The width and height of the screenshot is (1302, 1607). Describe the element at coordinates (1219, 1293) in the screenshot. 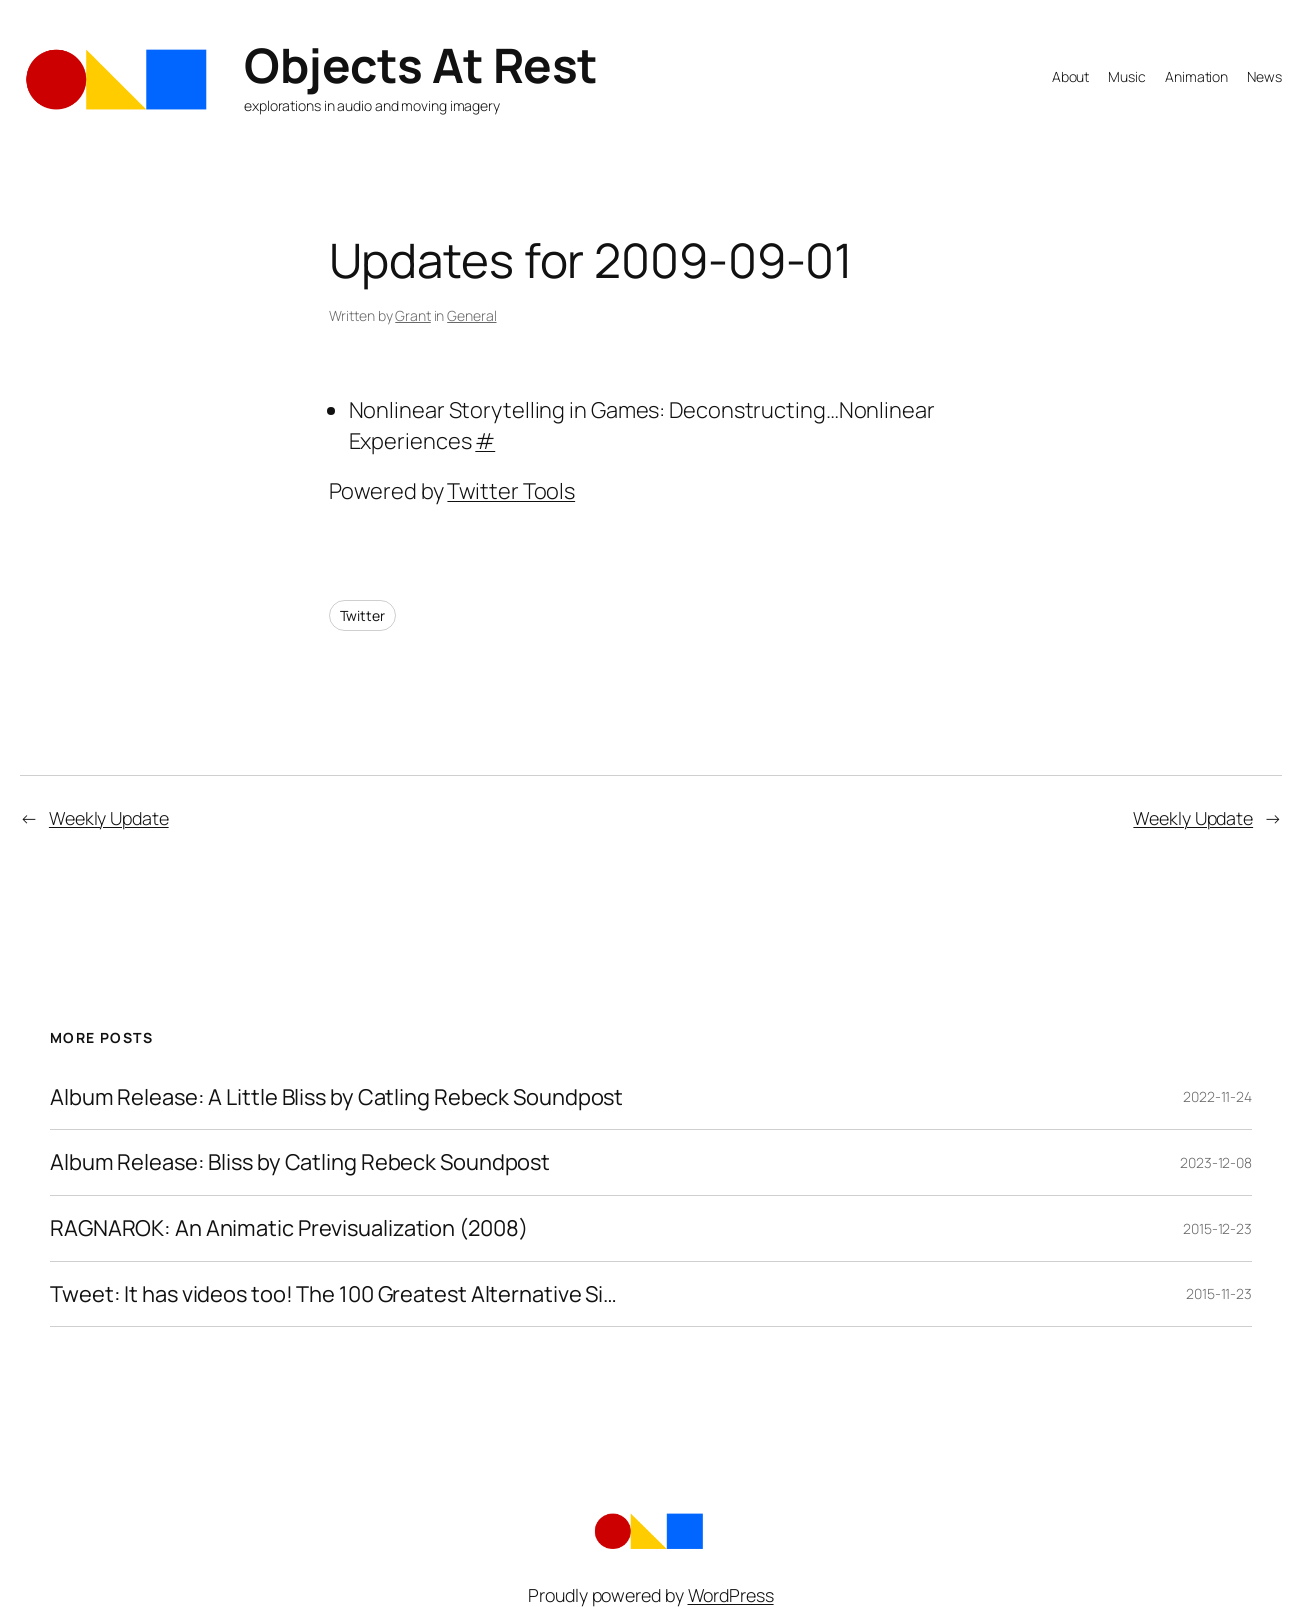

I see `2015-11-23` at that location.